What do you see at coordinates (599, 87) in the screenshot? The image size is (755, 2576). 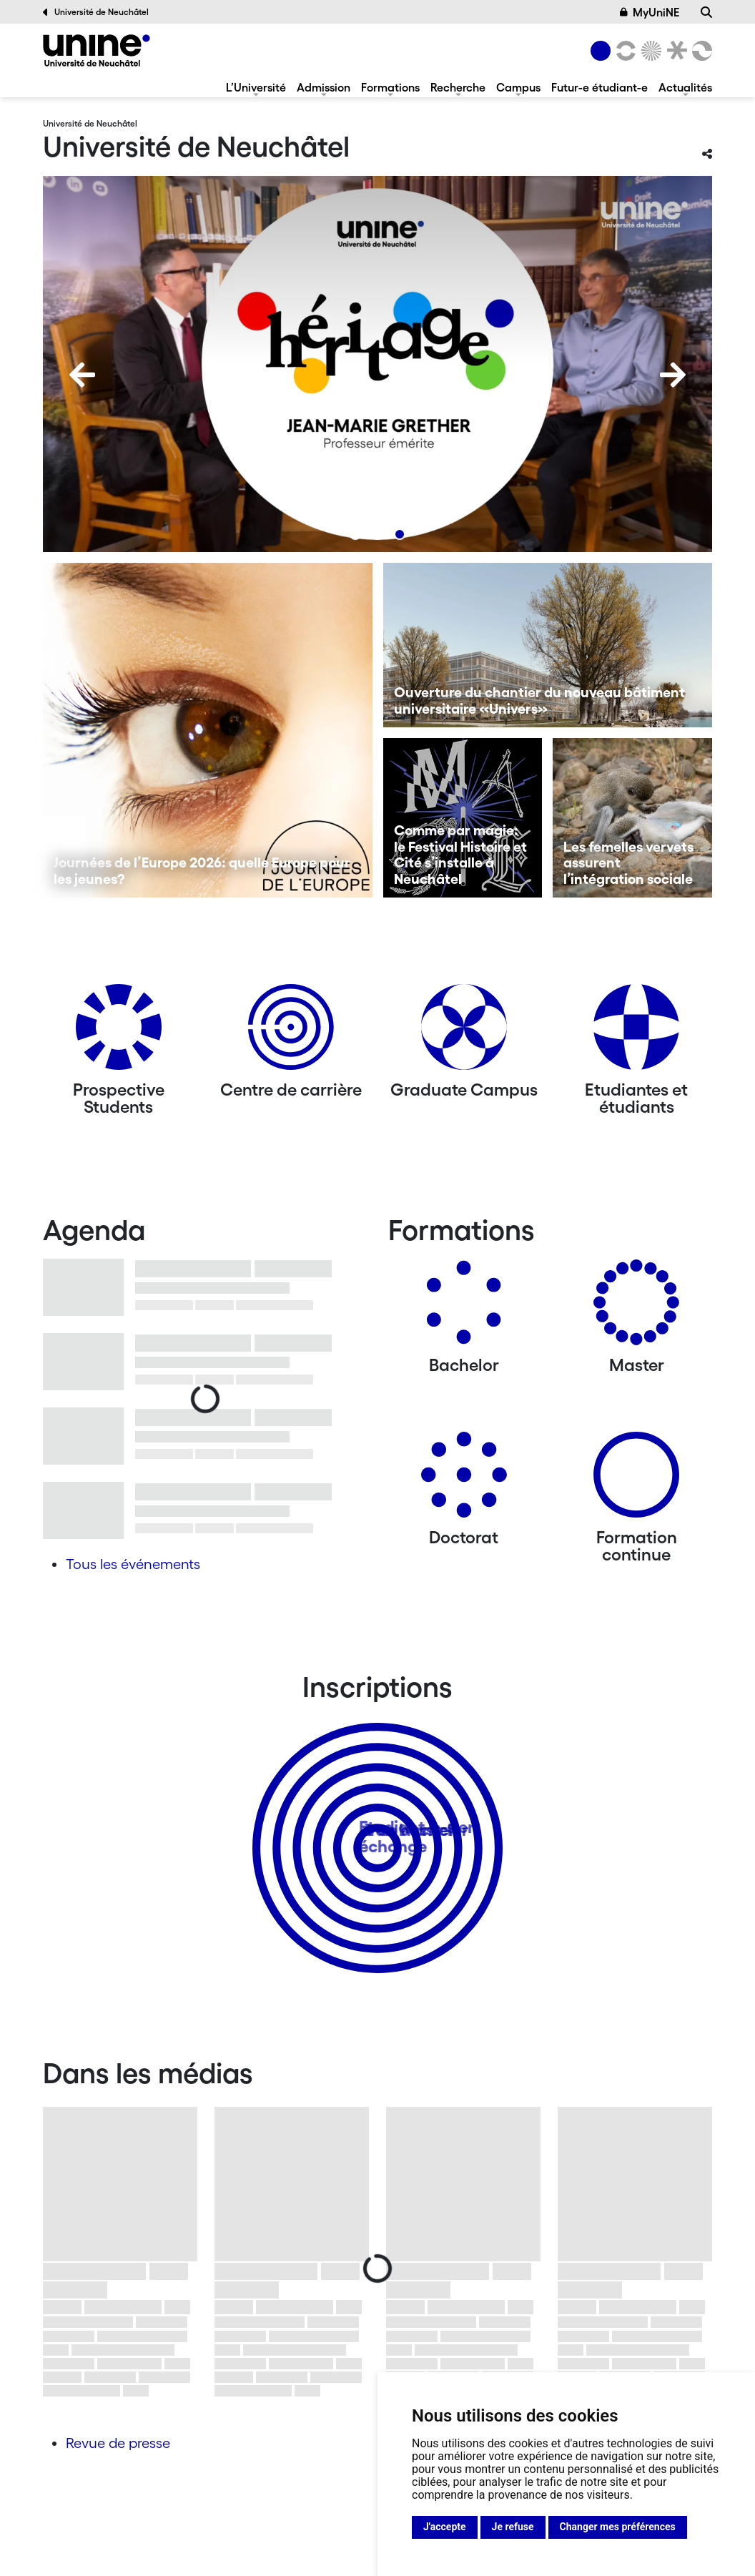 I see `Futur-e étudiant-e` at bounding box center [599, 87].